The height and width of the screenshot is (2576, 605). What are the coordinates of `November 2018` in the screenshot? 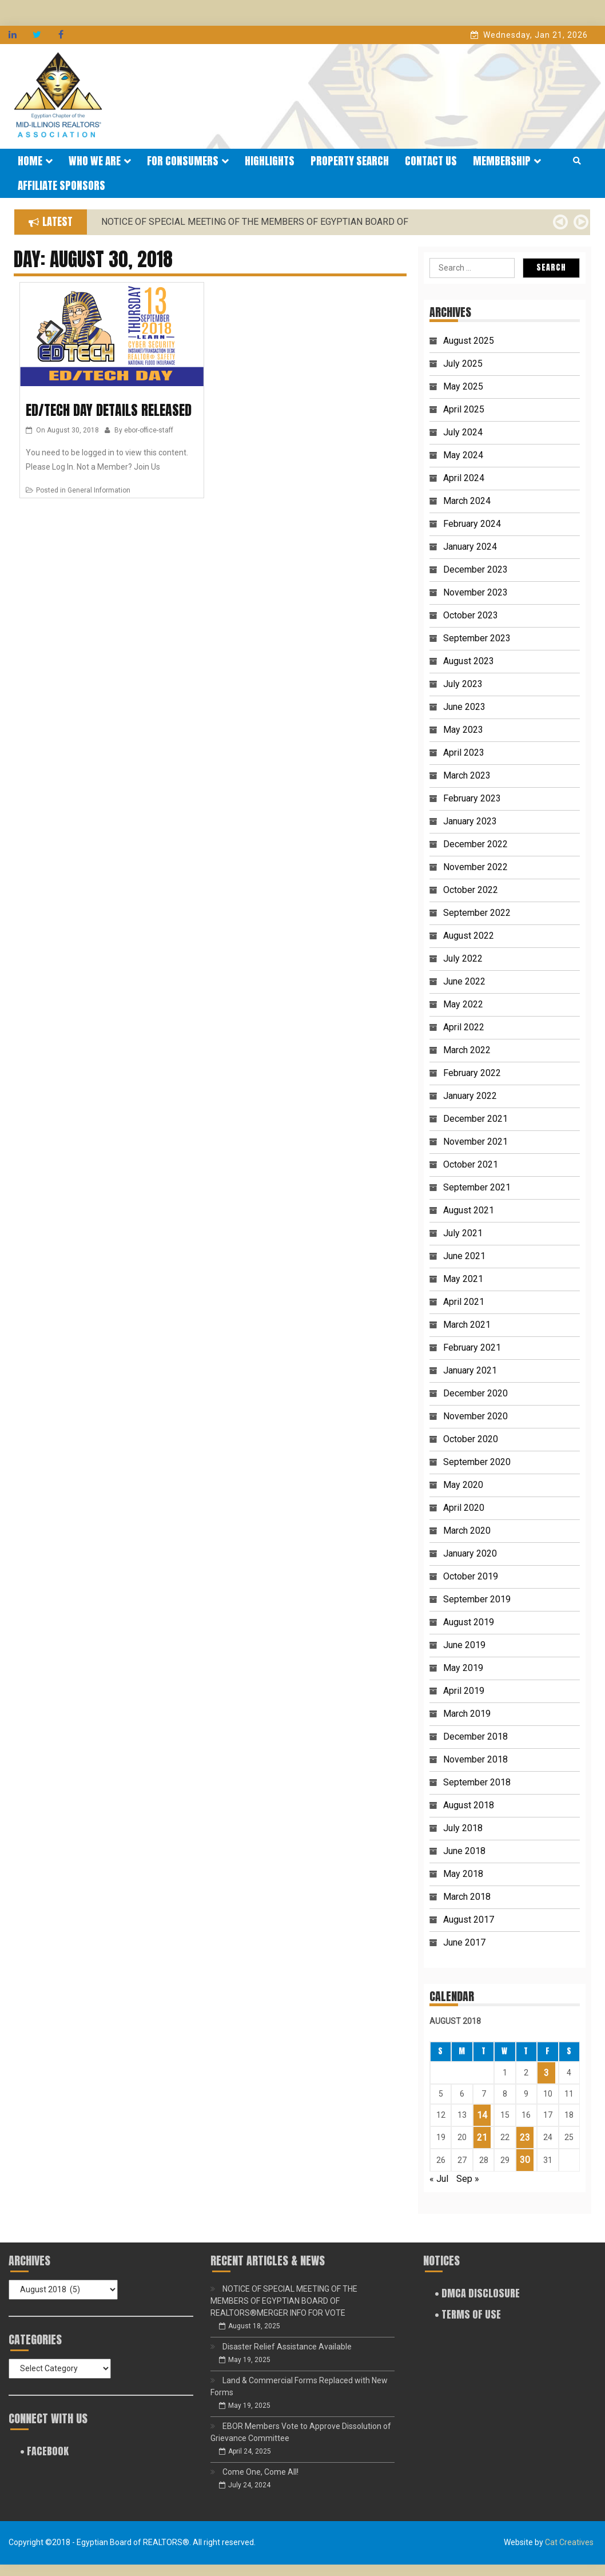 It's located at (475, 1759).